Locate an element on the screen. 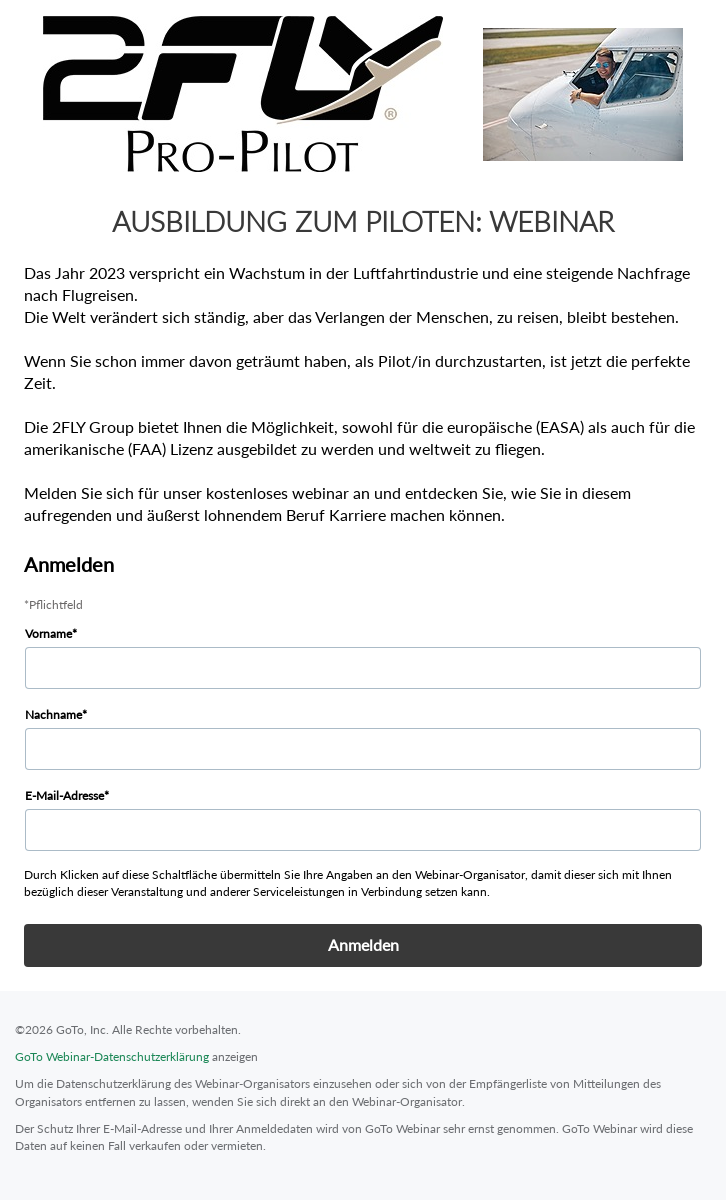 This screenshot has height=1200, width=726. Vorname is located at coordinates (48, 633).